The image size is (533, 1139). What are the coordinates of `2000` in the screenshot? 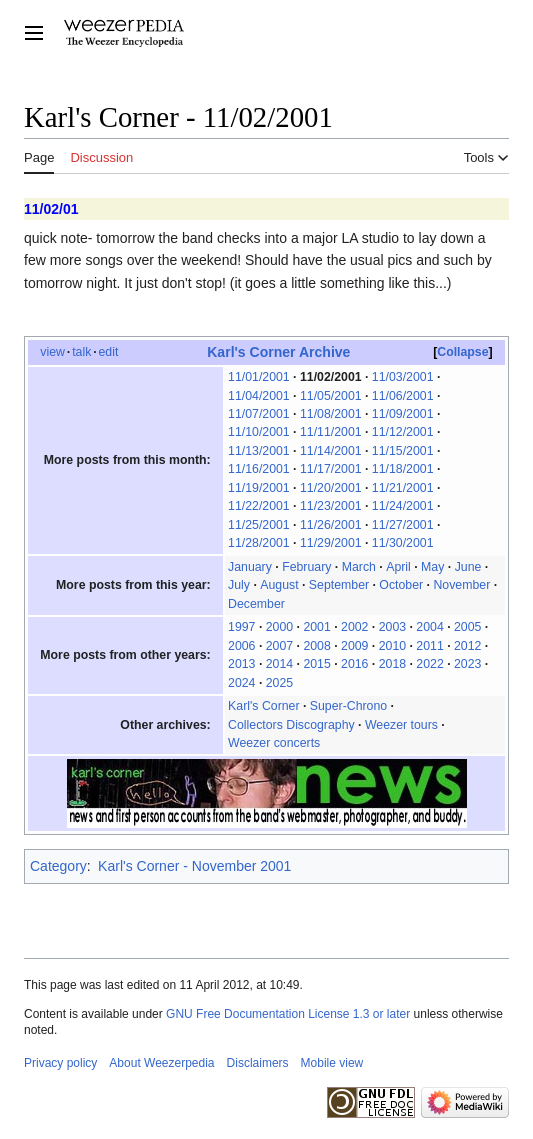 It's located at (279, 627).